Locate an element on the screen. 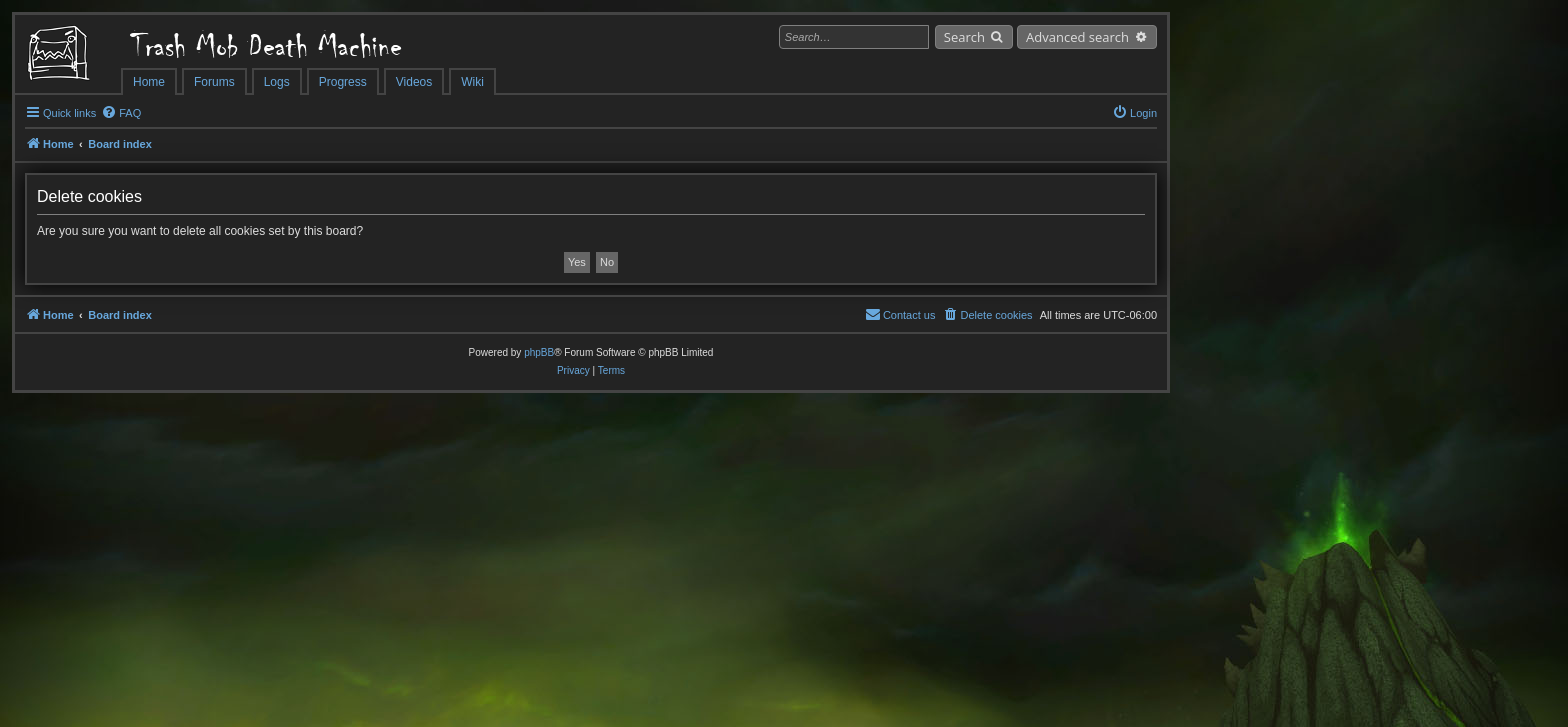 This screenshot has width=1568, height=727. Logs is located at coordinates (277, 82).